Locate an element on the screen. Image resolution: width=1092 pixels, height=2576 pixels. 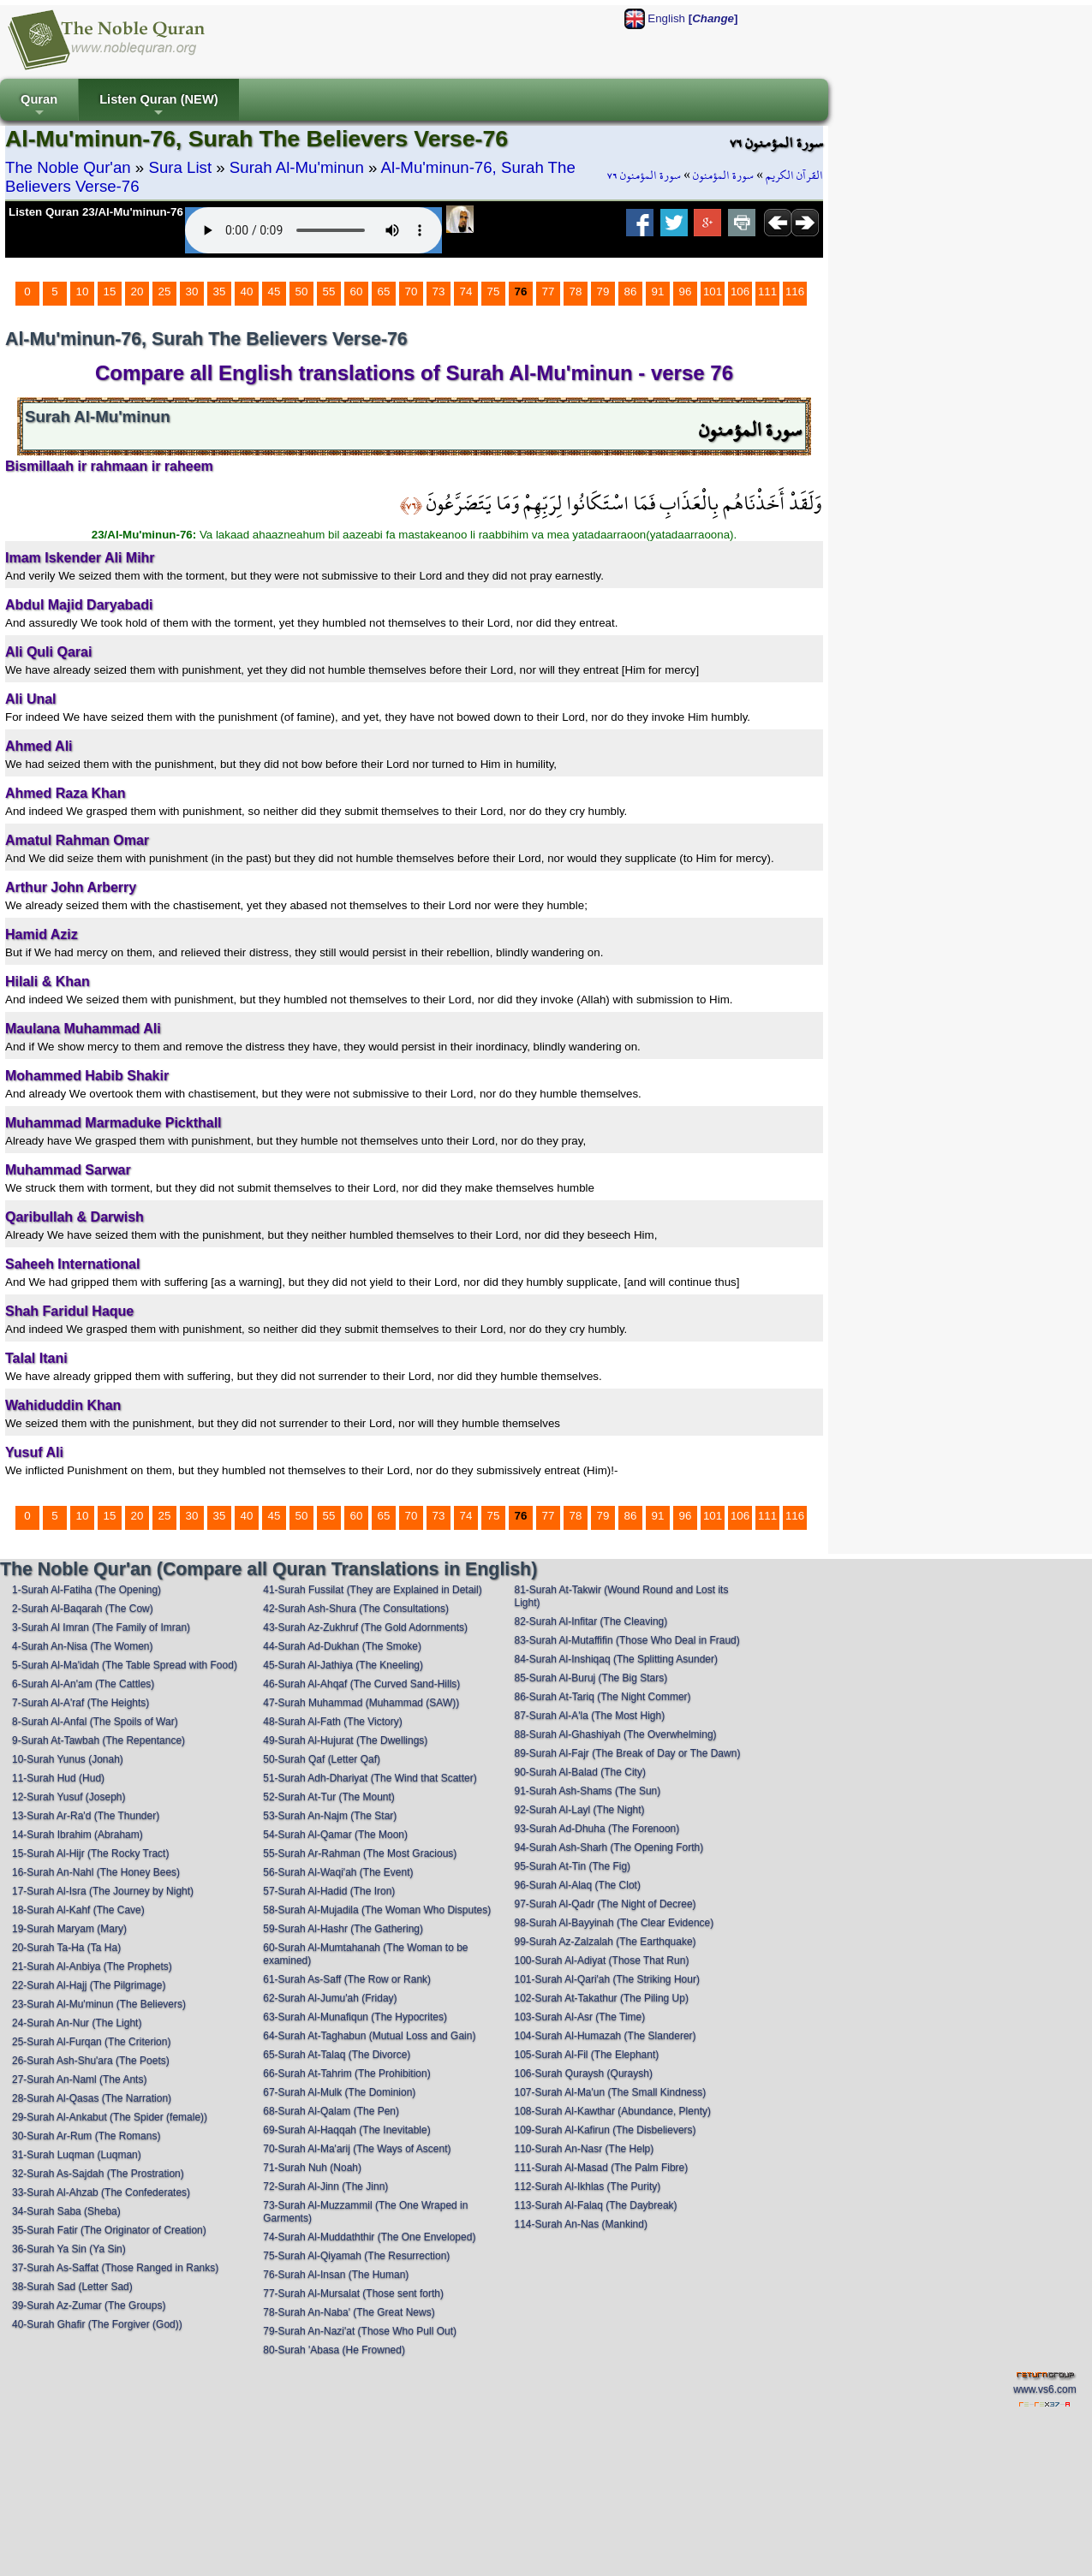
5-Surah Al-Ma'idah (The Table Spread with Food) is located at coordinates (124, 1665).